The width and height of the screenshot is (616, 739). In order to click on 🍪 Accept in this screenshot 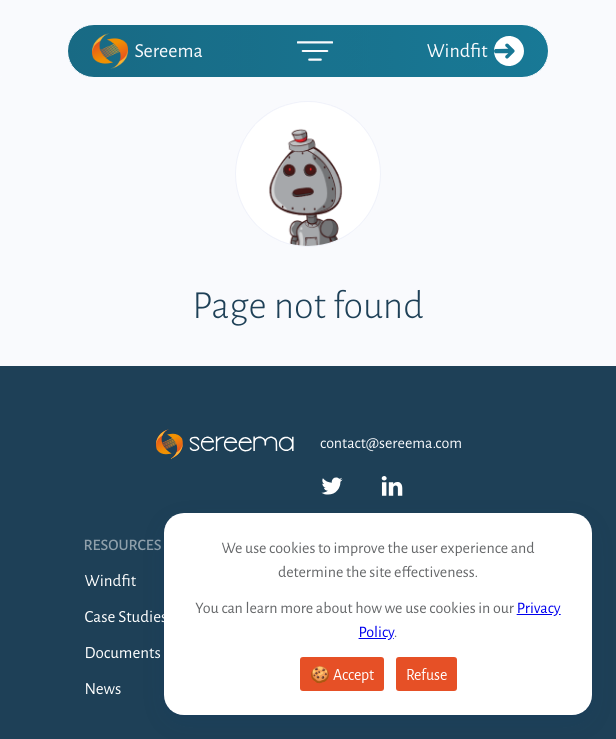, I will do `click(342, 675)`.